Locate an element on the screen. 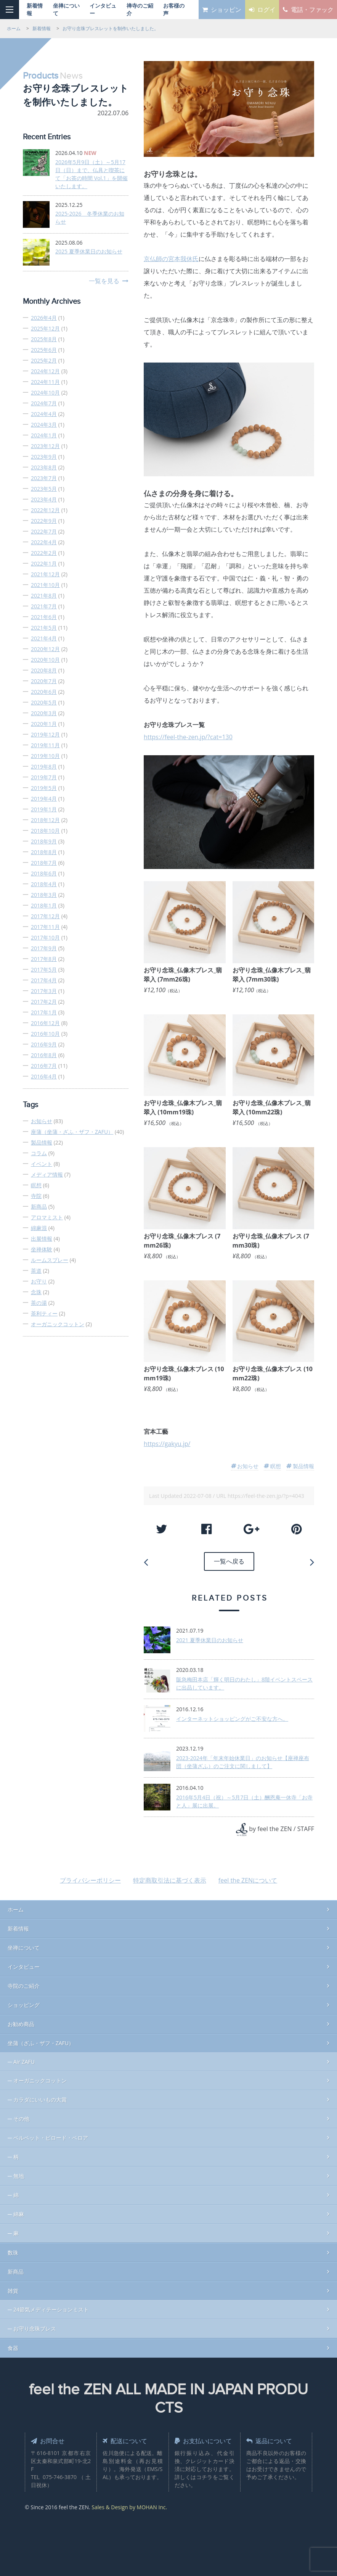 The width and height of the screenshot is (337, 2576). 2023年7月 is located at coordinates (44, 478).